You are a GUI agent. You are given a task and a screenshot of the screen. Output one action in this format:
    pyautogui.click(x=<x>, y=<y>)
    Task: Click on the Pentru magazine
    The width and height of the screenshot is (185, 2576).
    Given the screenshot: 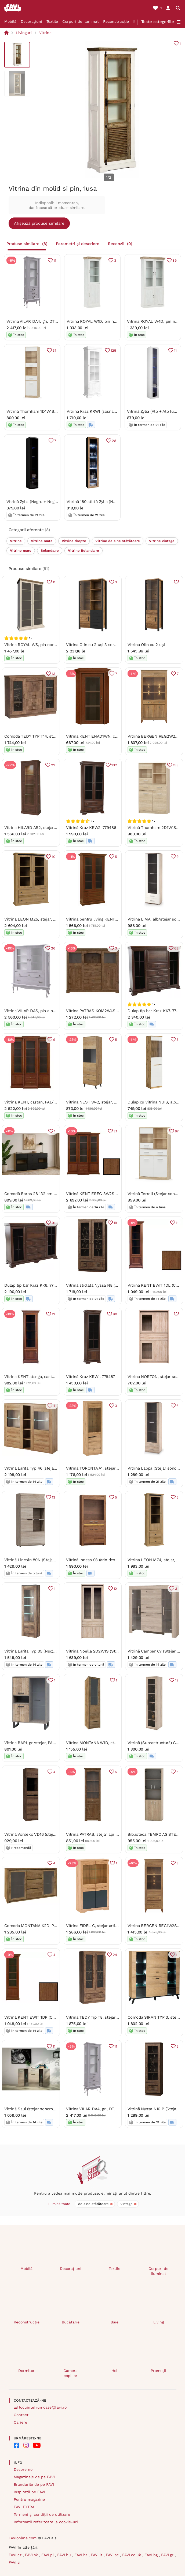 What is the action you would take?
    pyautogui.click(x=29, y=2499)
    